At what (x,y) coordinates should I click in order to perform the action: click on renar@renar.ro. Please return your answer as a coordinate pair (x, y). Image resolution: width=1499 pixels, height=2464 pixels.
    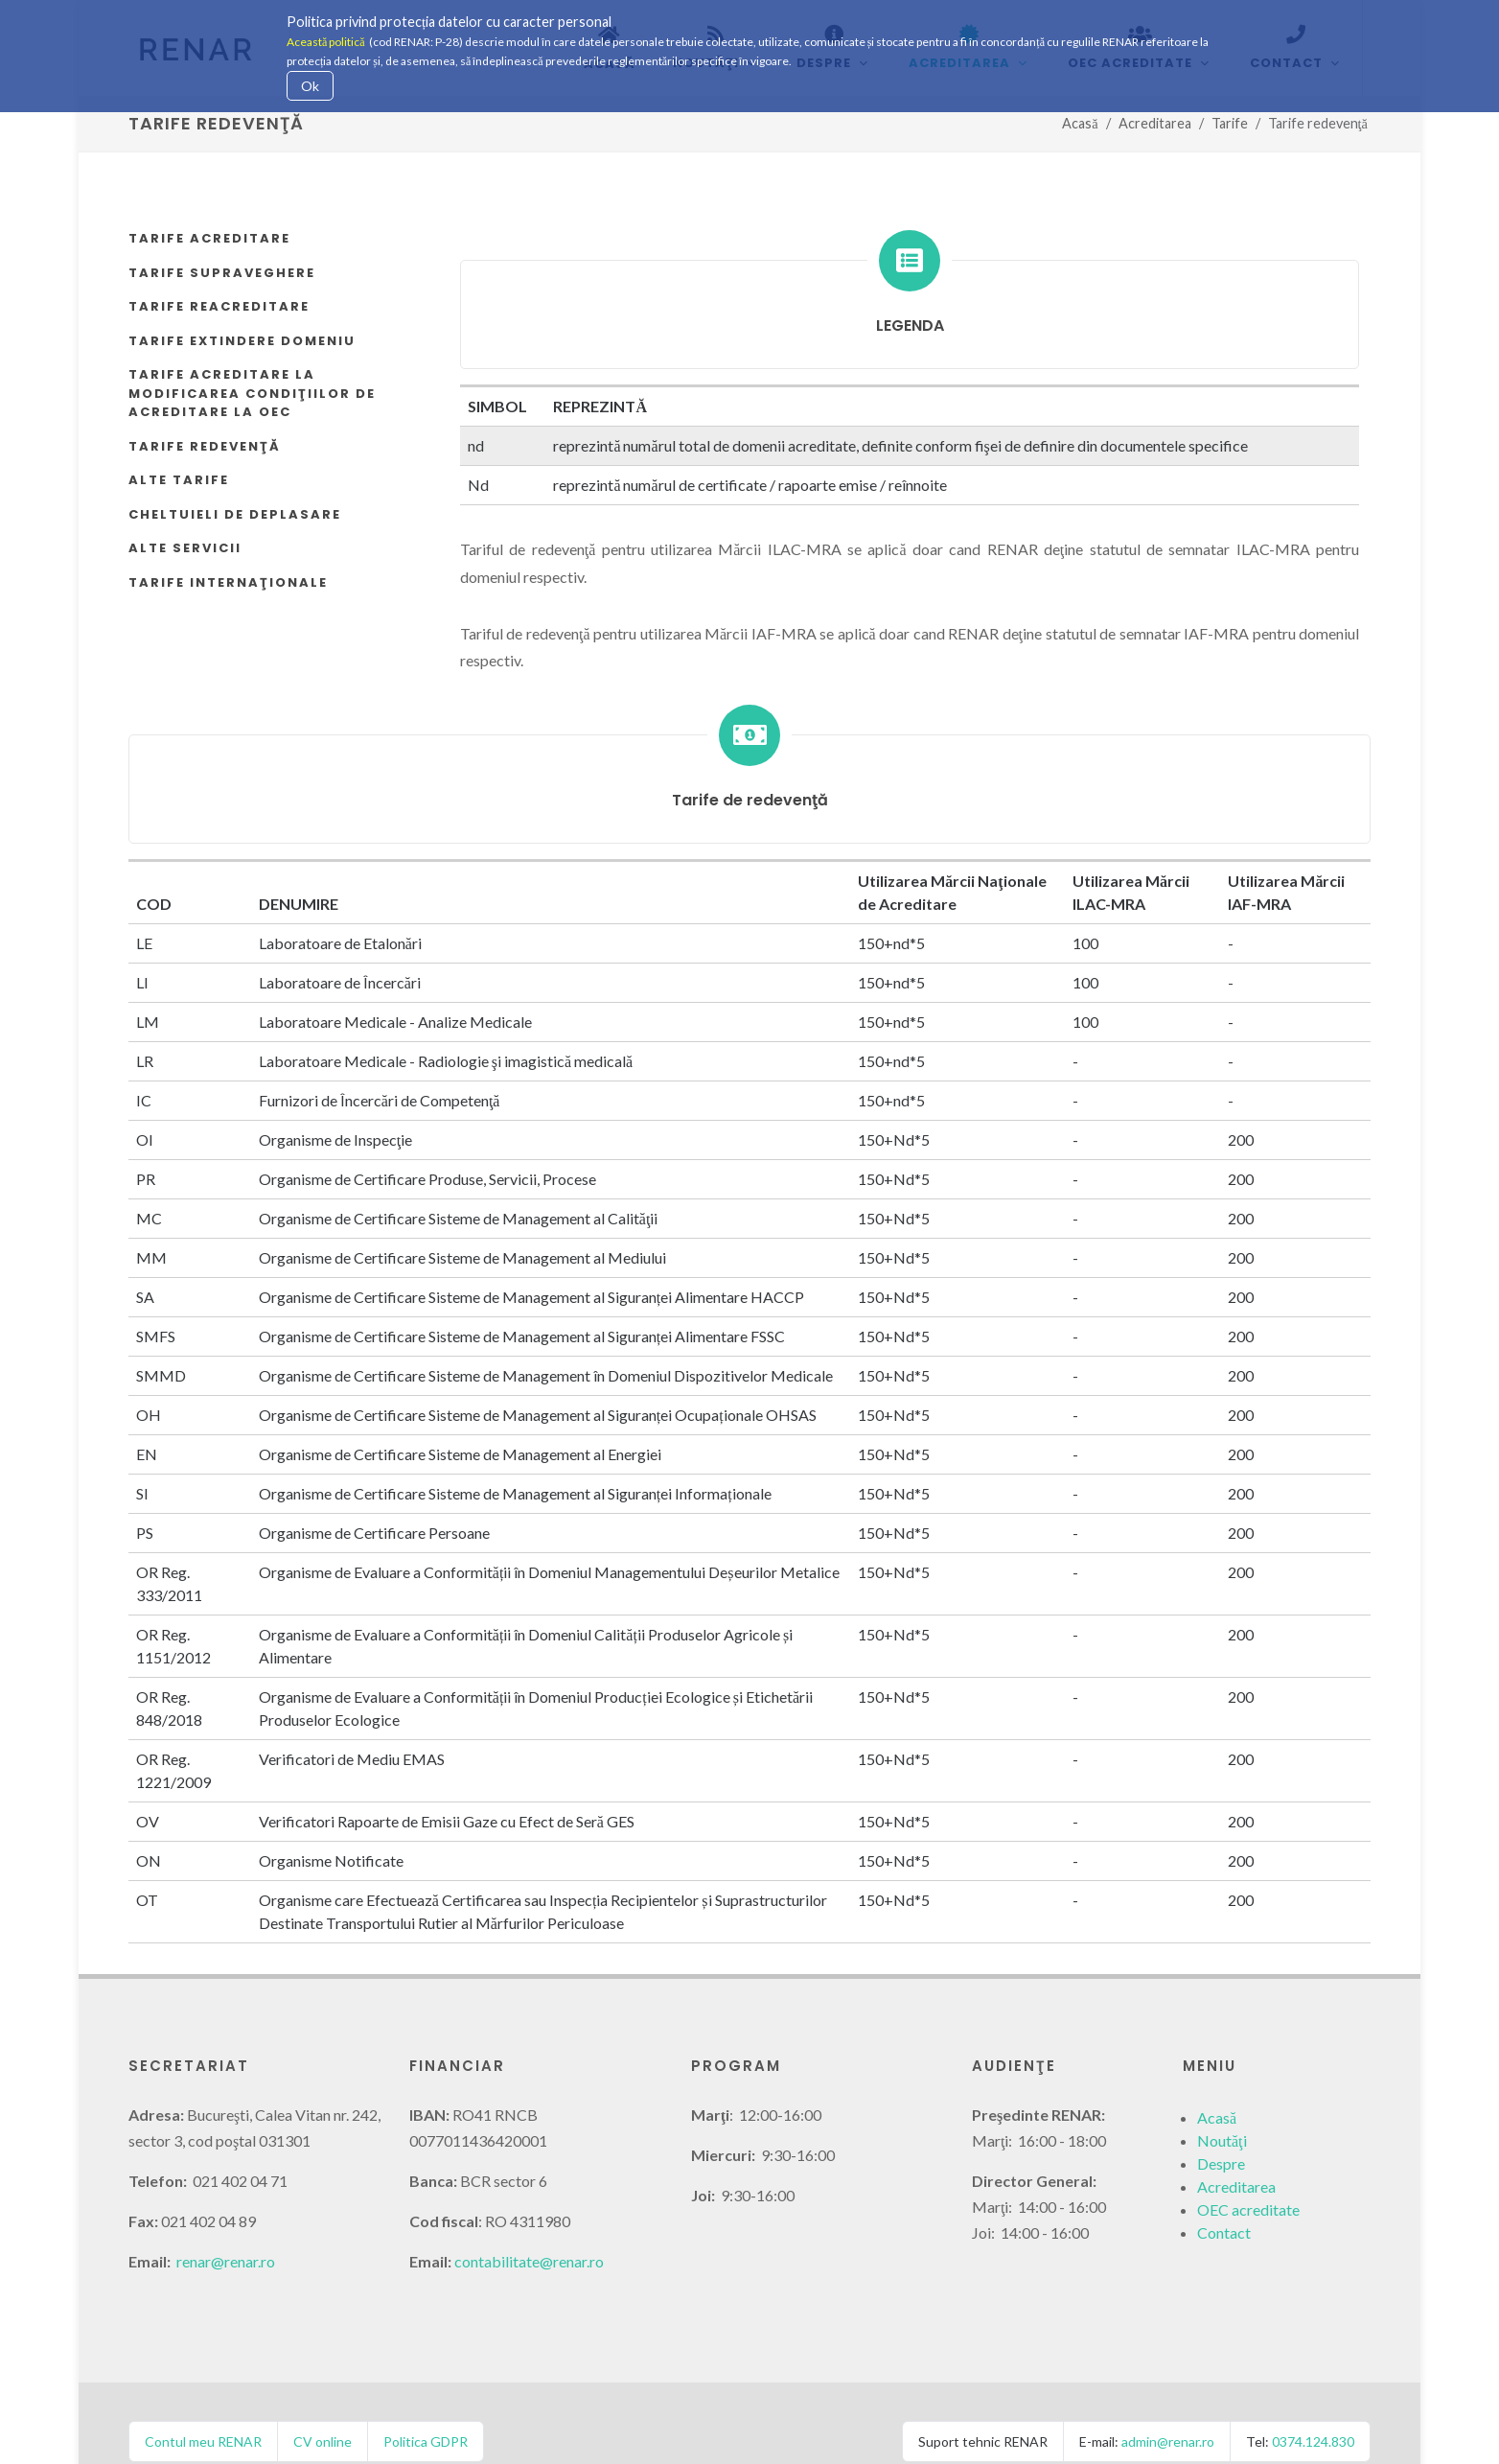
    Looking at the image, I should click on (225, 2225).